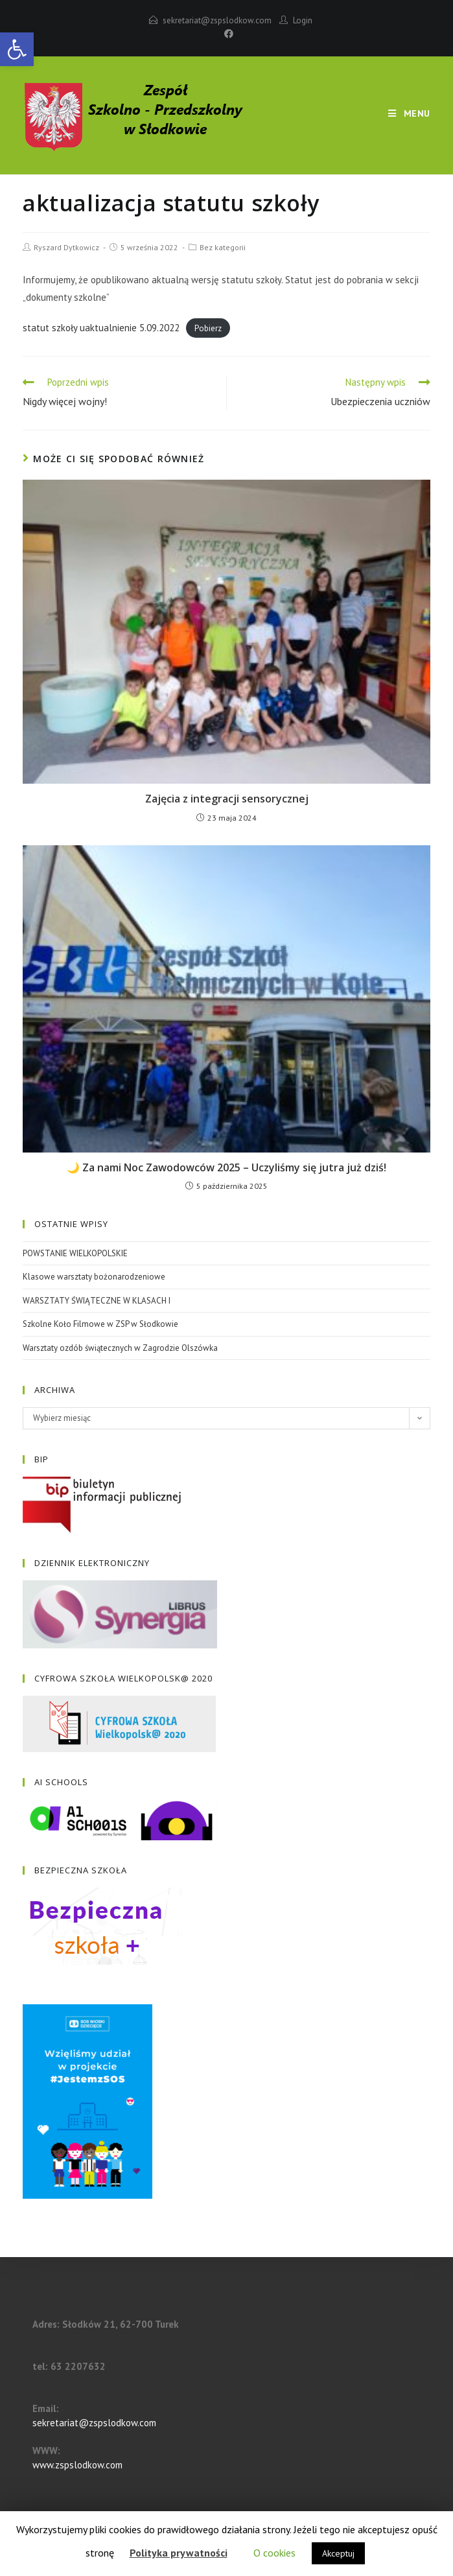  What do you see at coordinates (226, 1167) in the screenshot?
I see `🌙 Za nami Noc Zawodowców 2025 – Uczyliśmy się jutra już dziś!` at bounding box center [226, 1167].